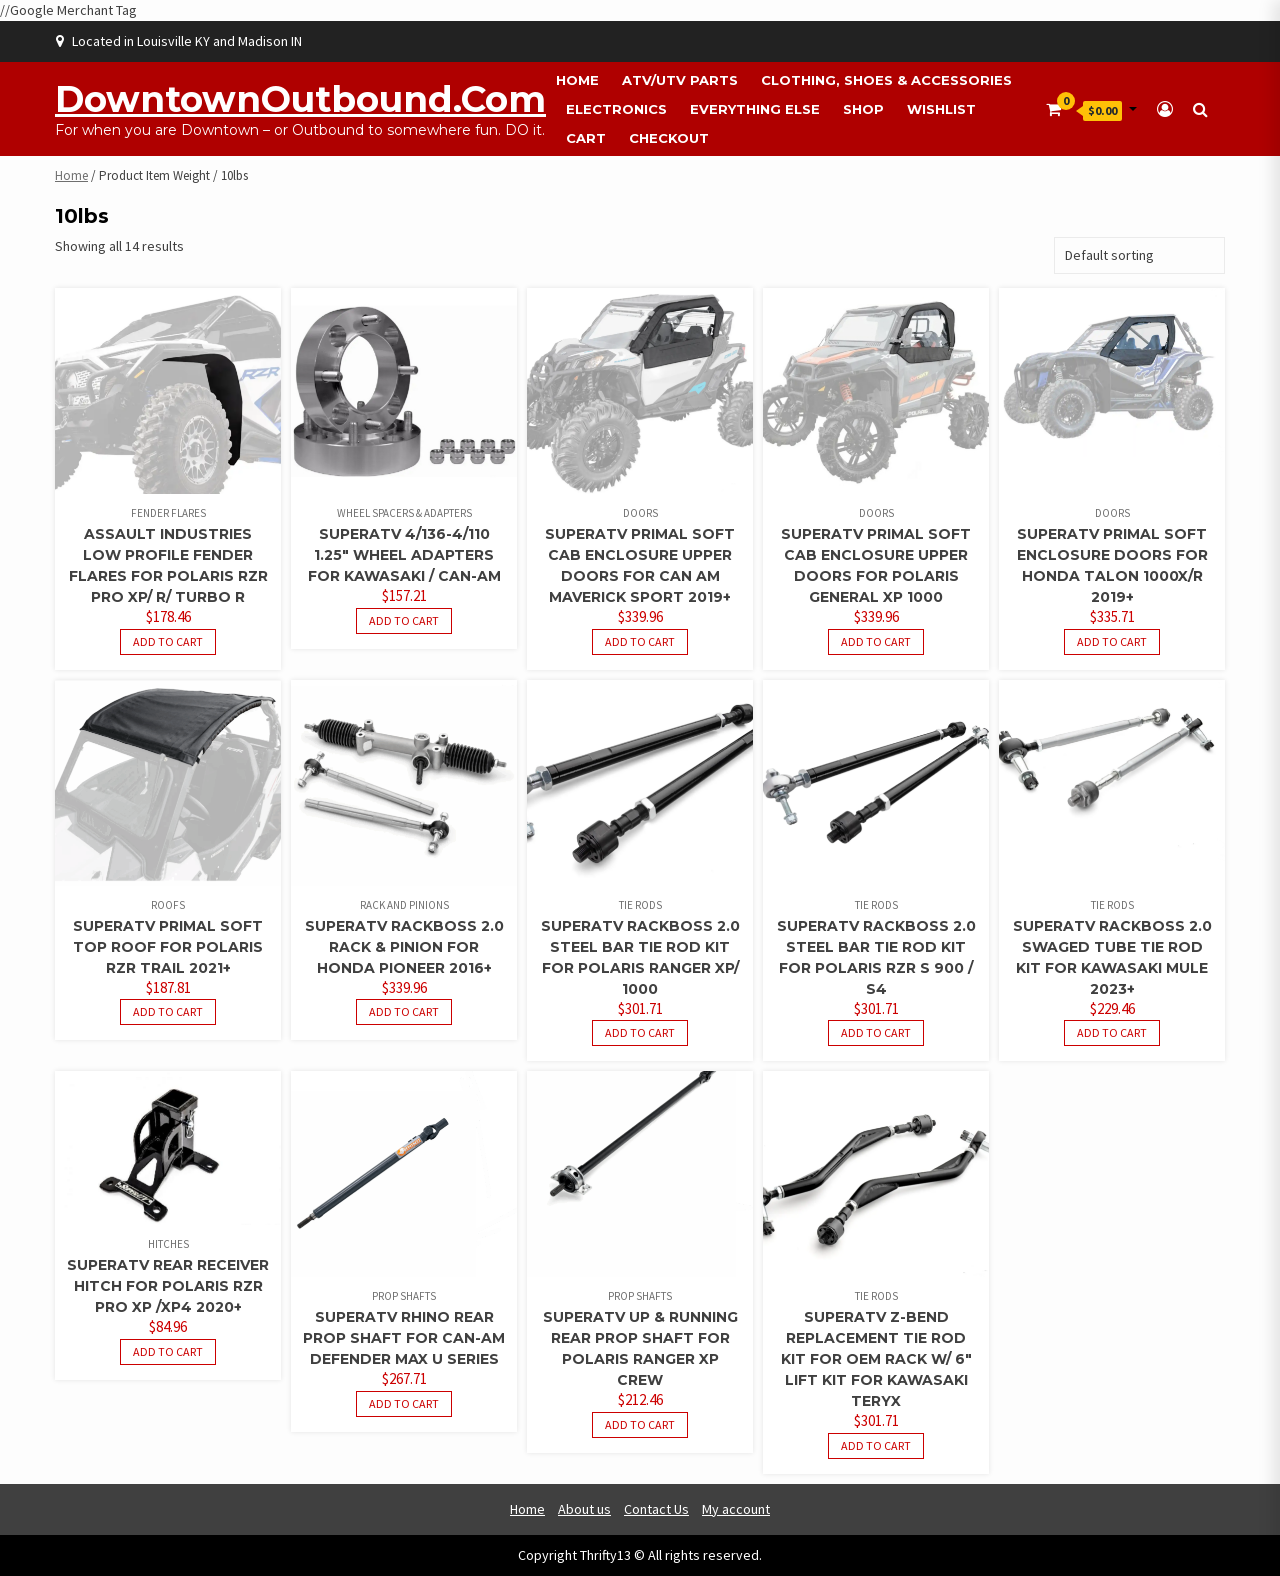 This screenshot has width=1280, height=1576. Describe the element at coordinates (863, 109) in the screenshot. I see `Shop` at that location.